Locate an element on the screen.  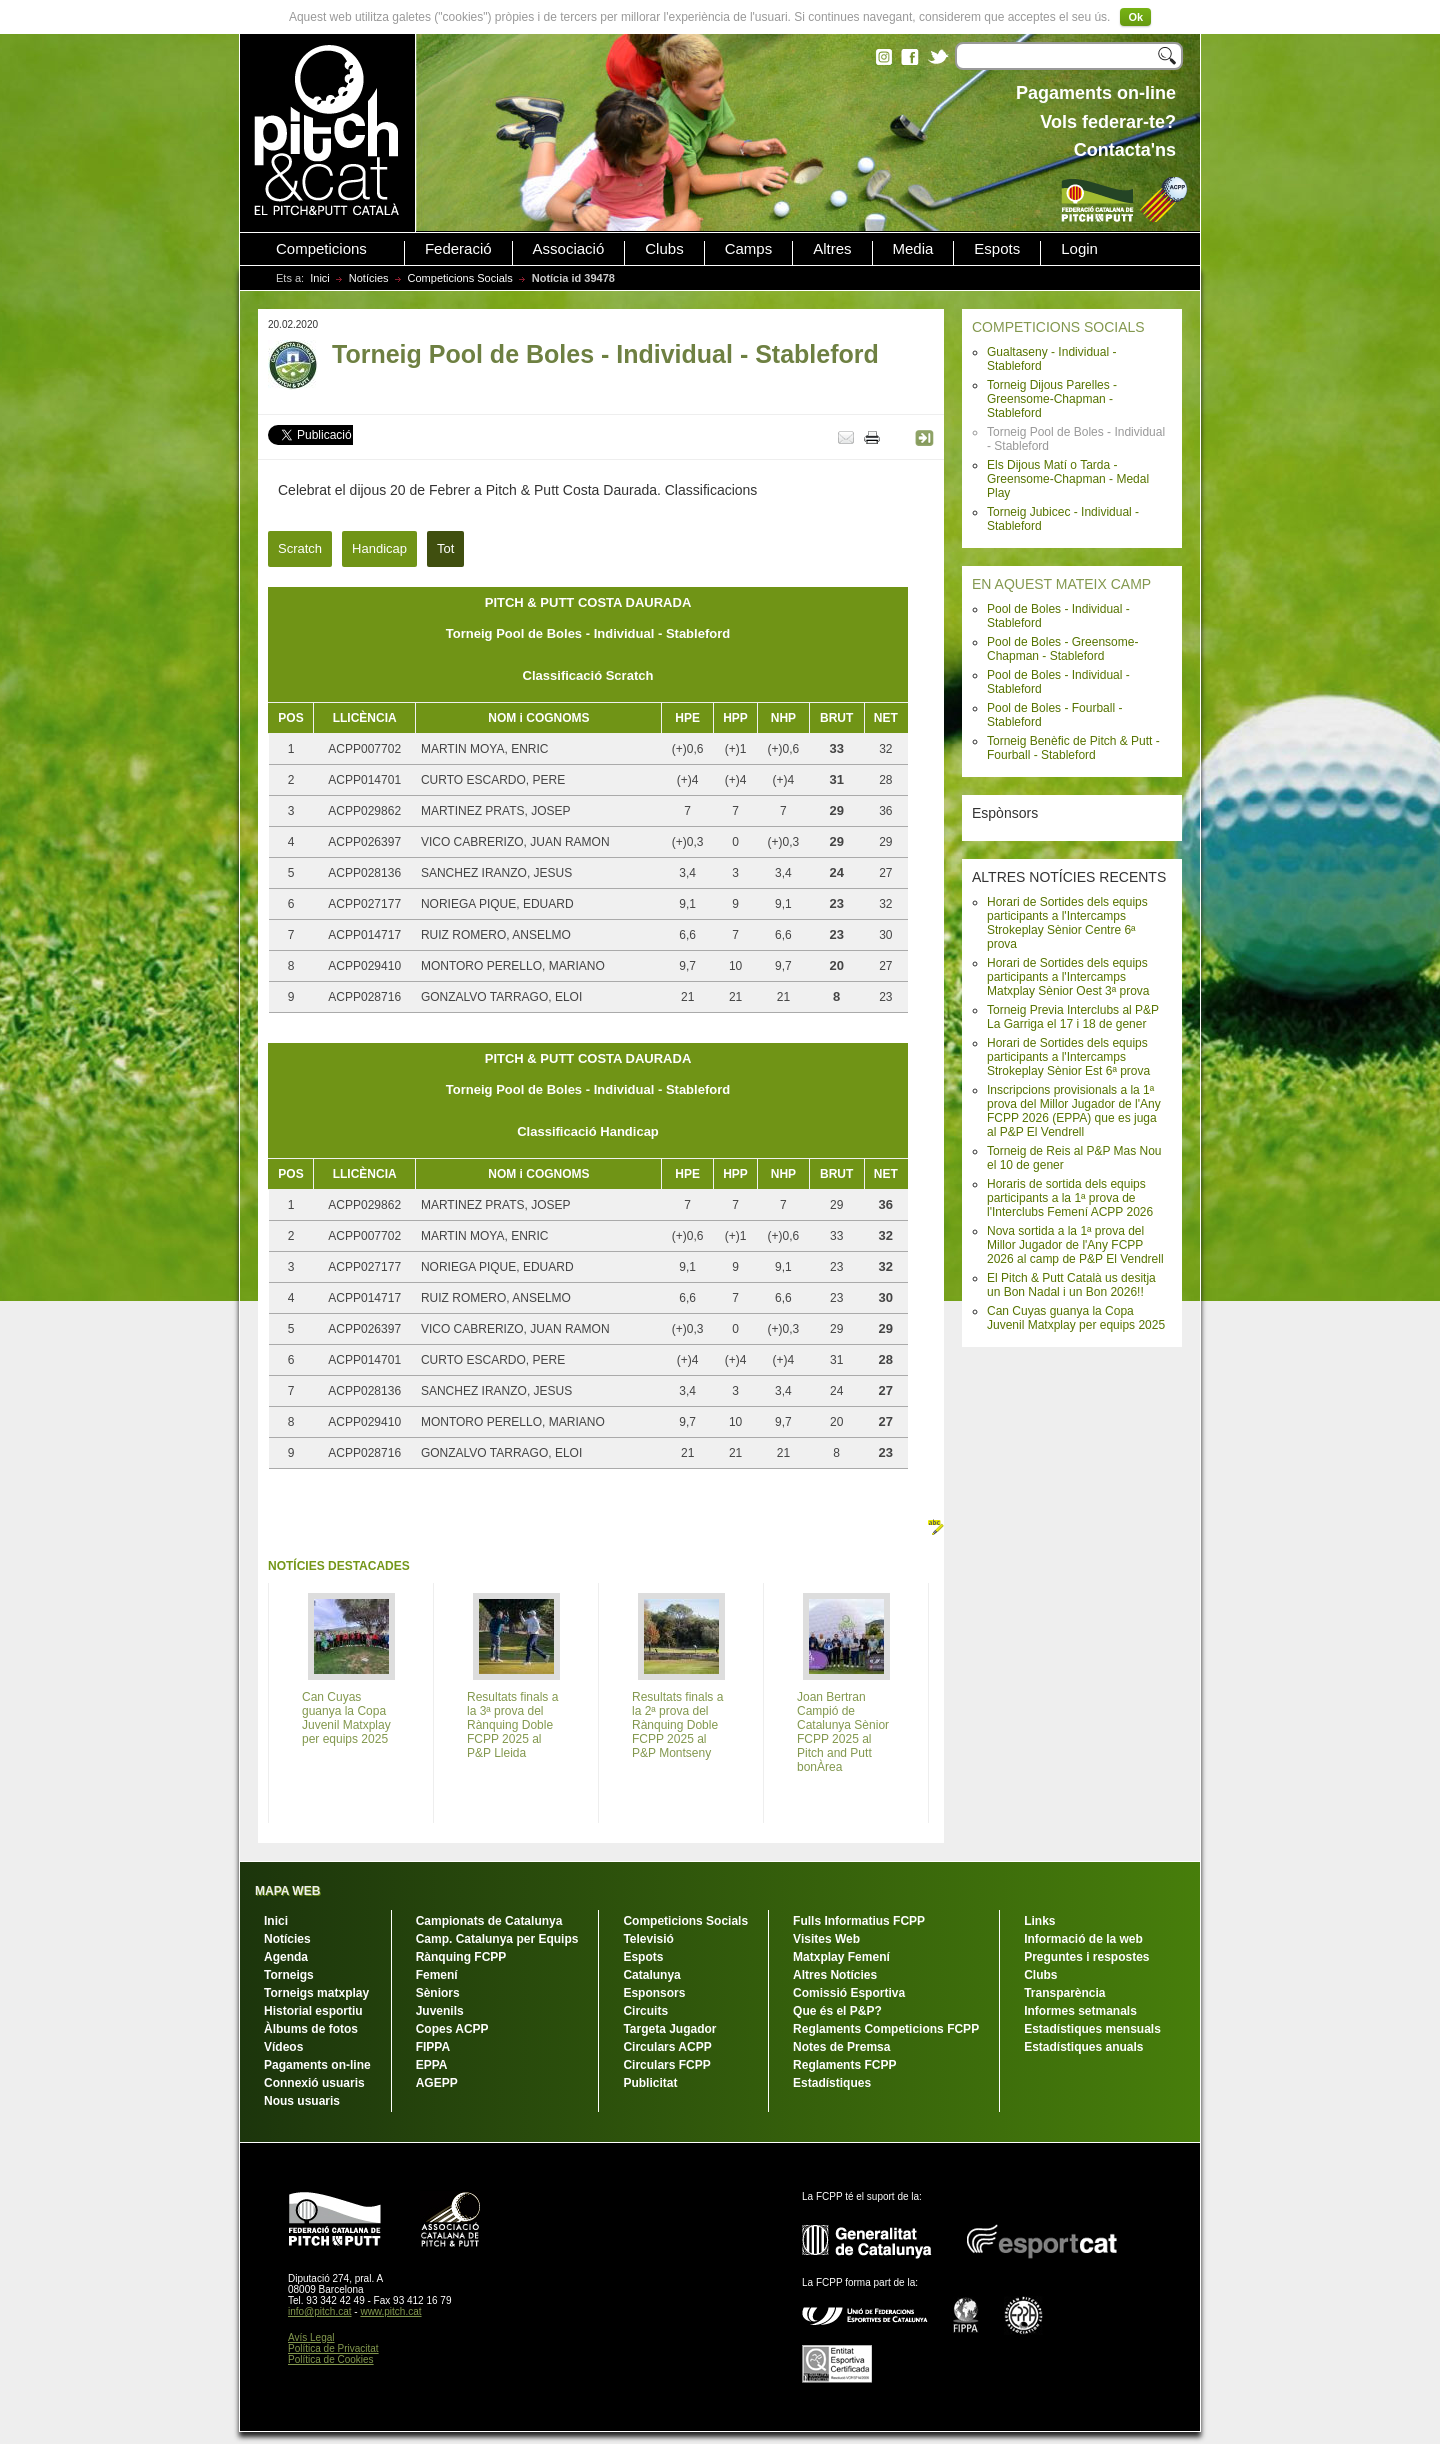
Circuits is located at coordinates (645, 2011).